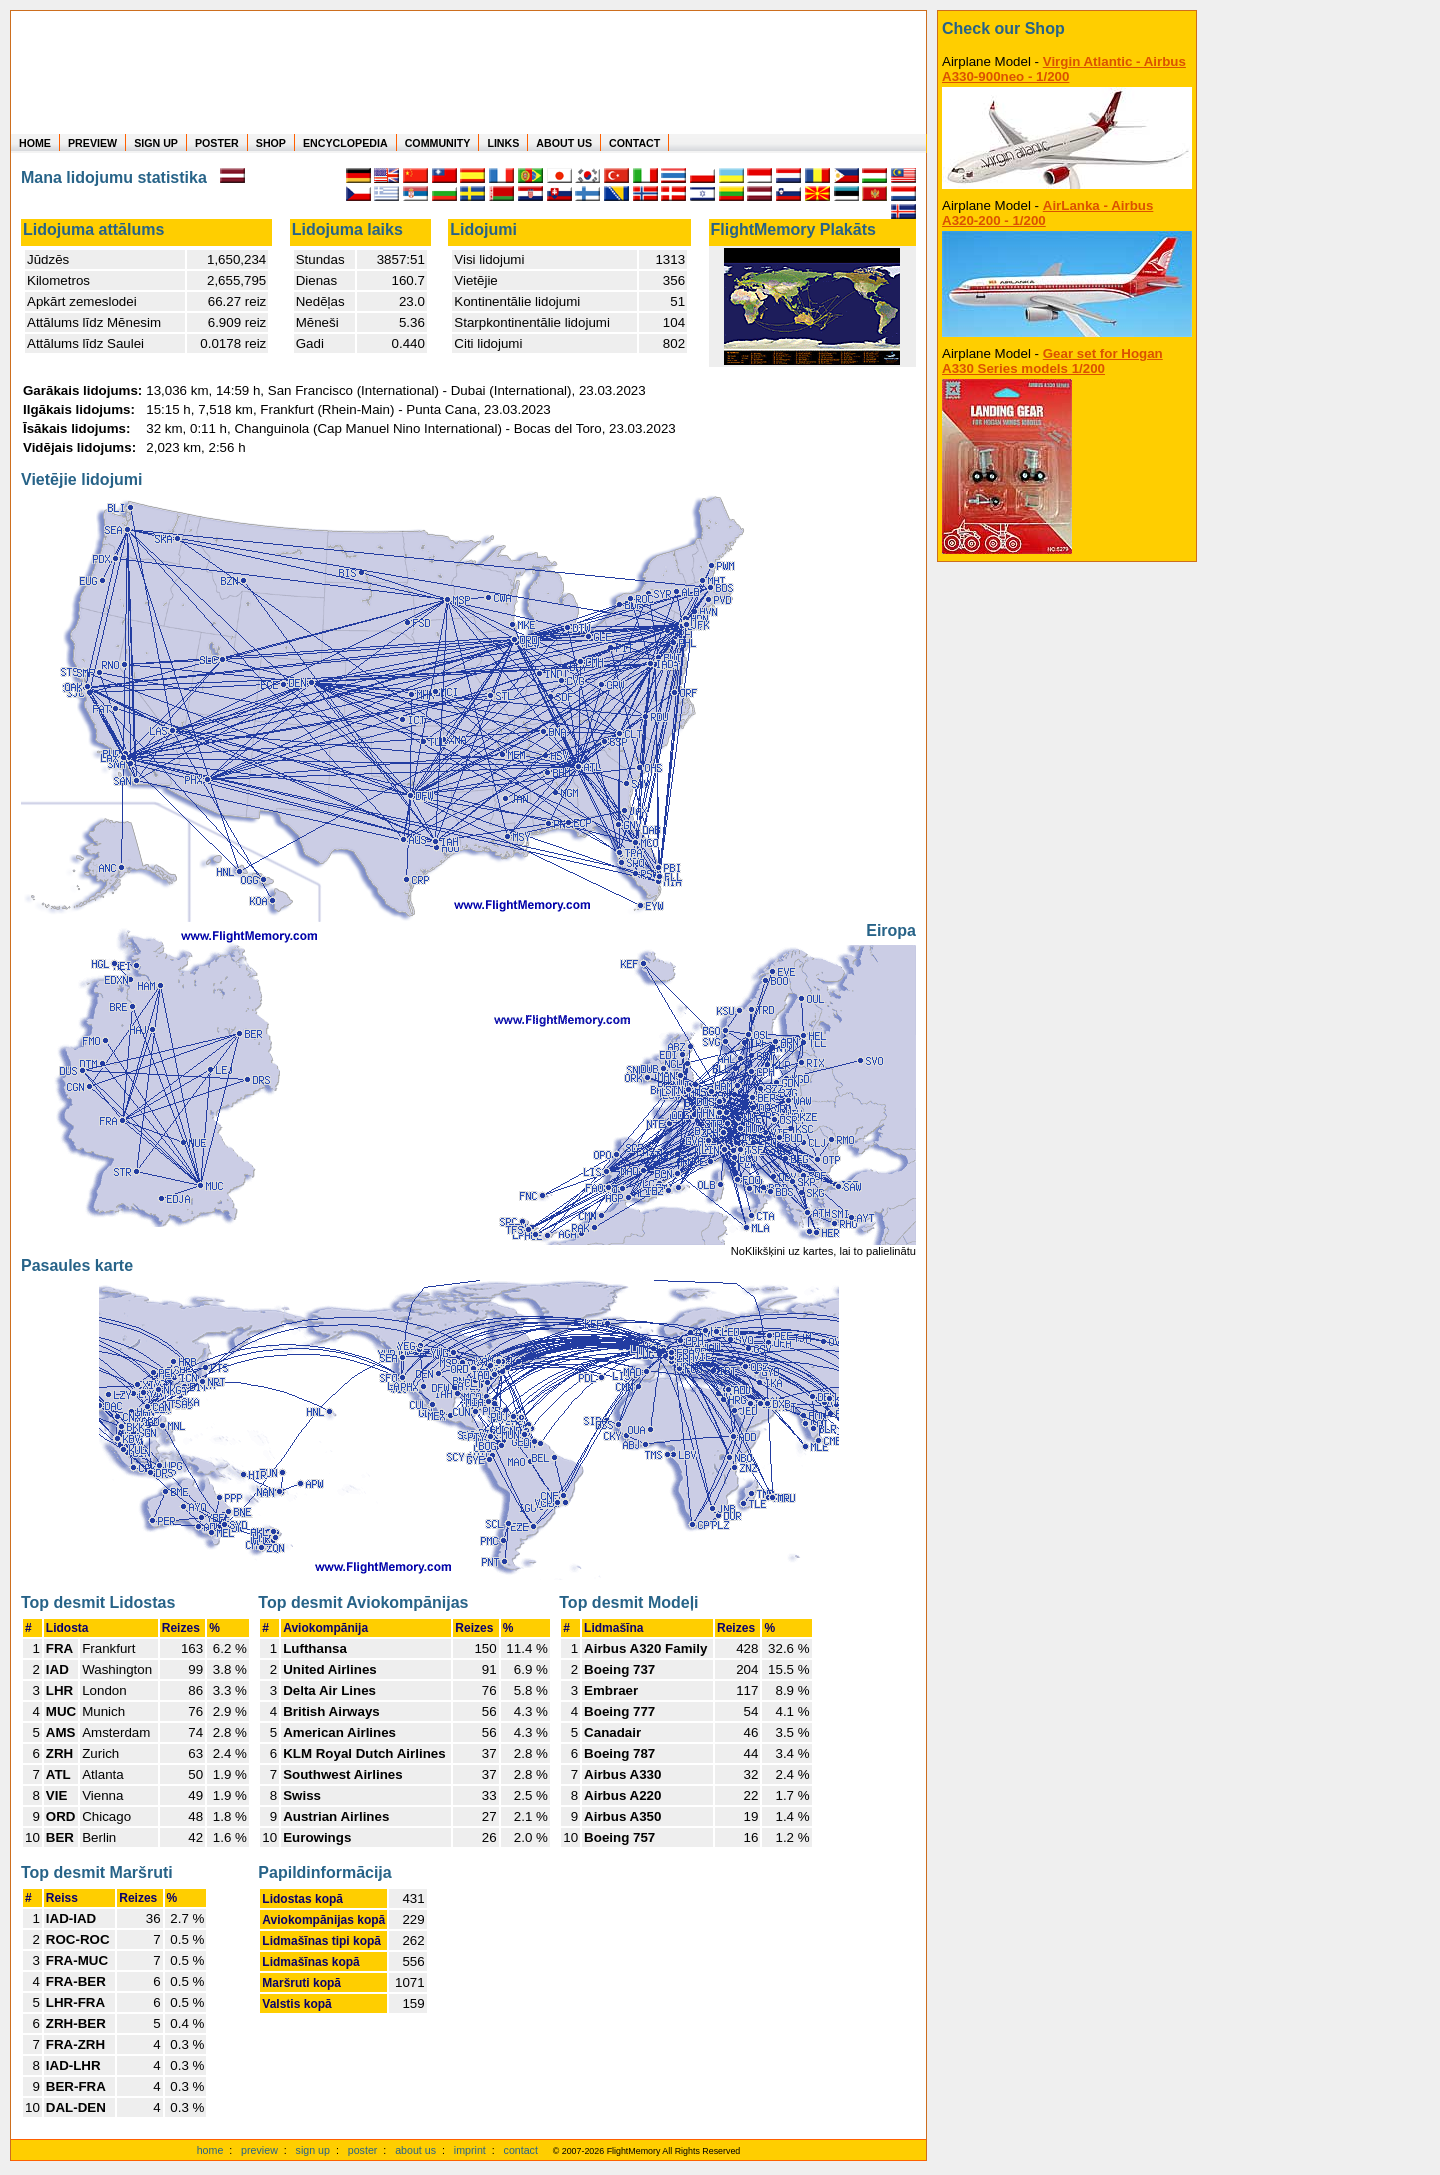 The width and height of the screenshot is (1440, 2175). I want to click on preview, so click(259, 2150).